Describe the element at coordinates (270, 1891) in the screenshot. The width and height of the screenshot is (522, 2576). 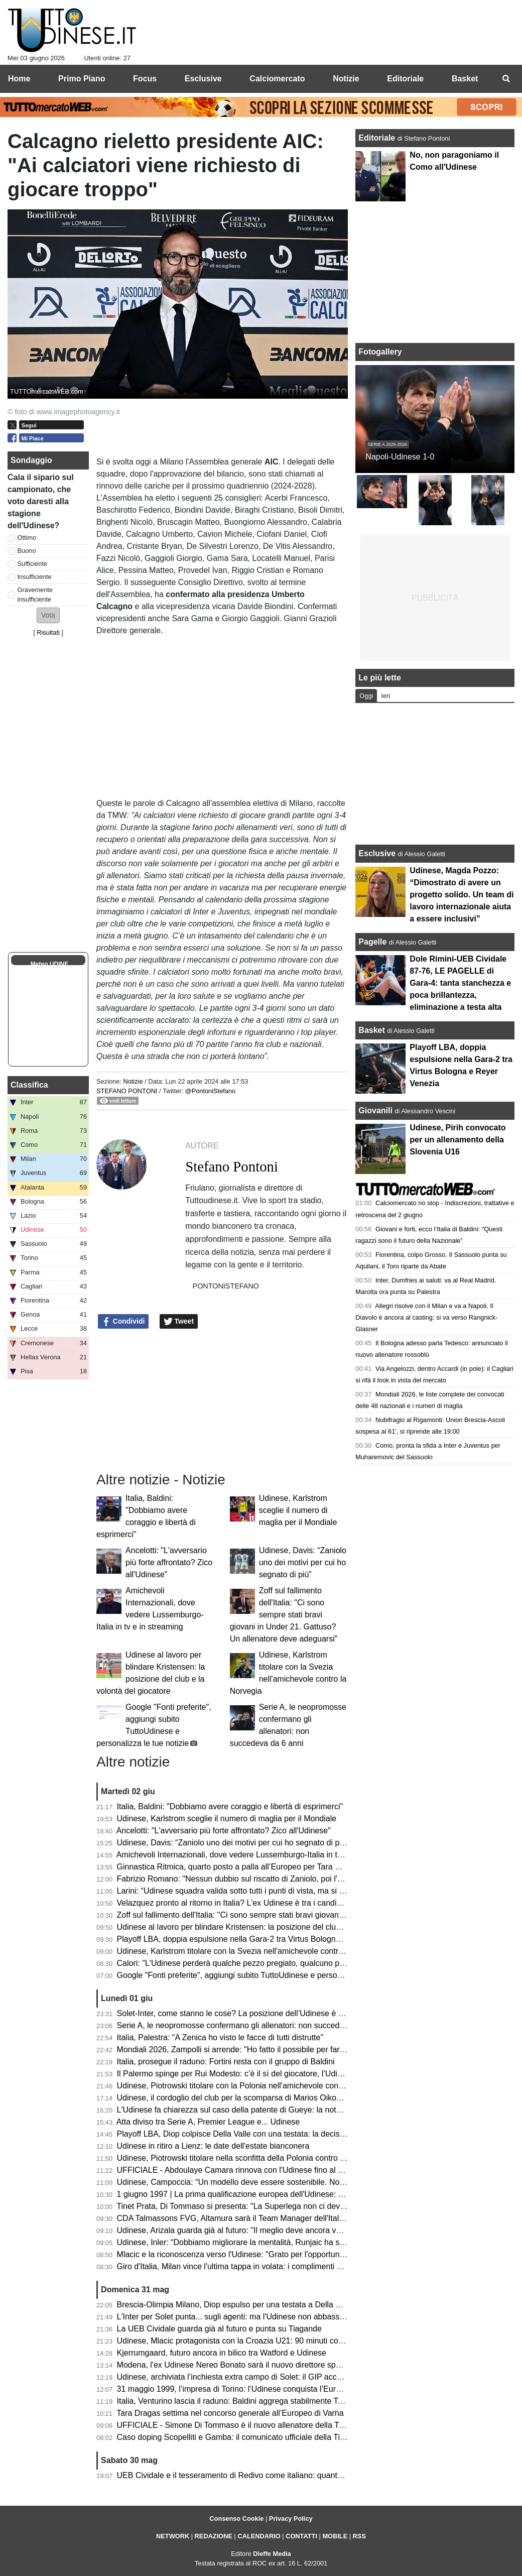
I see `Larini: “Udinese squadra valida sotto tutti i punti di vista, ma si può fare ancora meglio”` at that location.